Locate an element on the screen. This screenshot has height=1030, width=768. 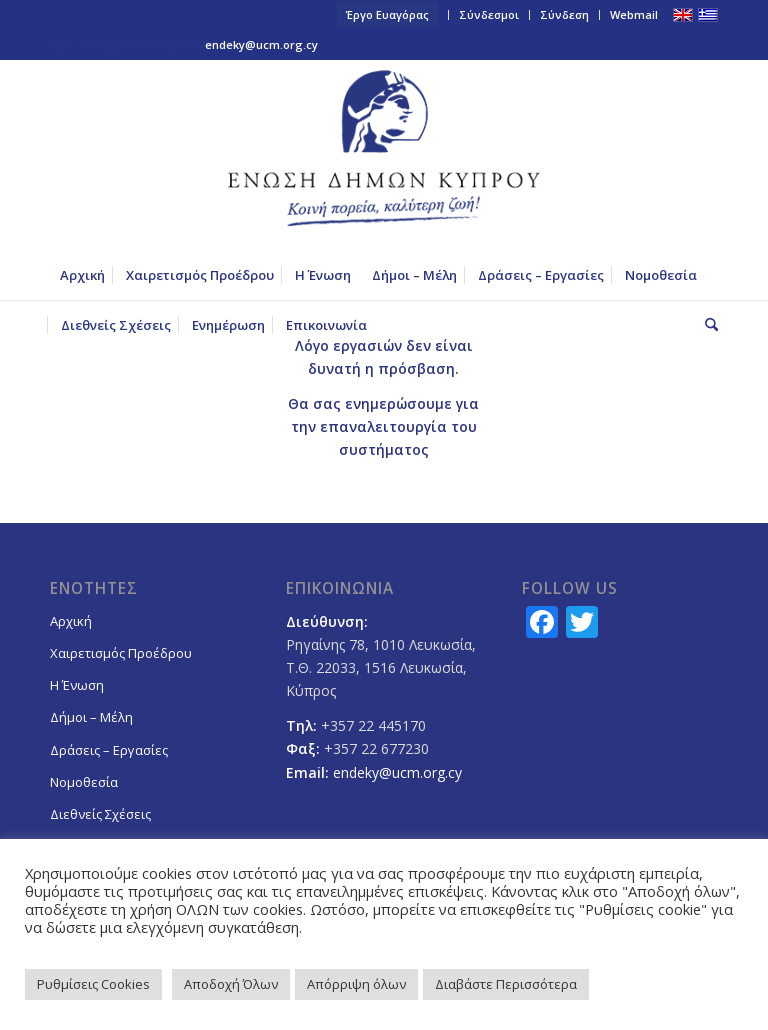
Ρυθμίσεις Cookies [button] is located at coordinates (93, 984).